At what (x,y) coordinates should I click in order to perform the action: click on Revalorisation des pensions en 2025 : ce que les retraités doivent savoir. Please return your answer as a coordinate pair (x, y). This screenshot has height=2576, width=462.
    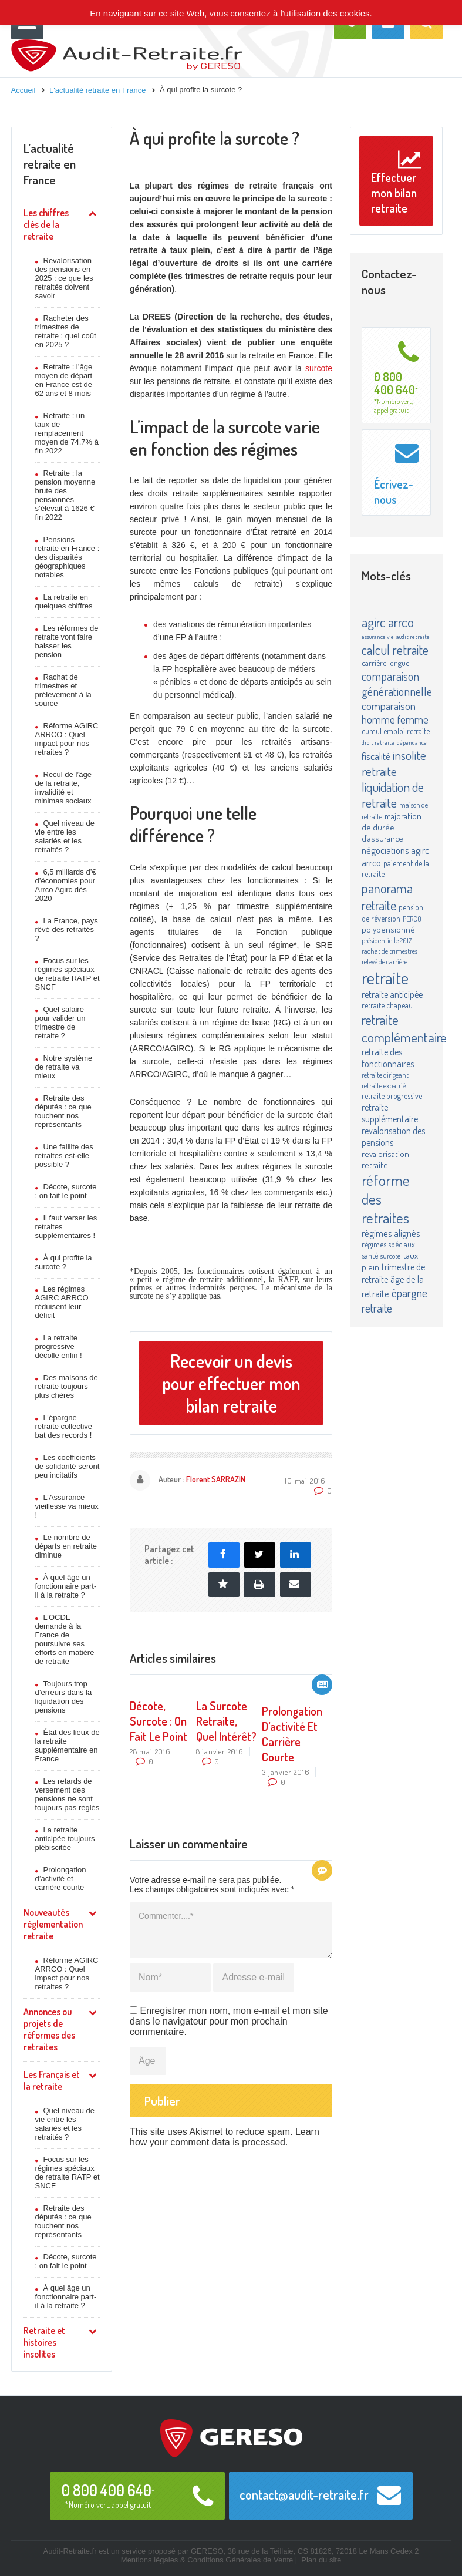
    Looking at the image, I should click on (64, 278).